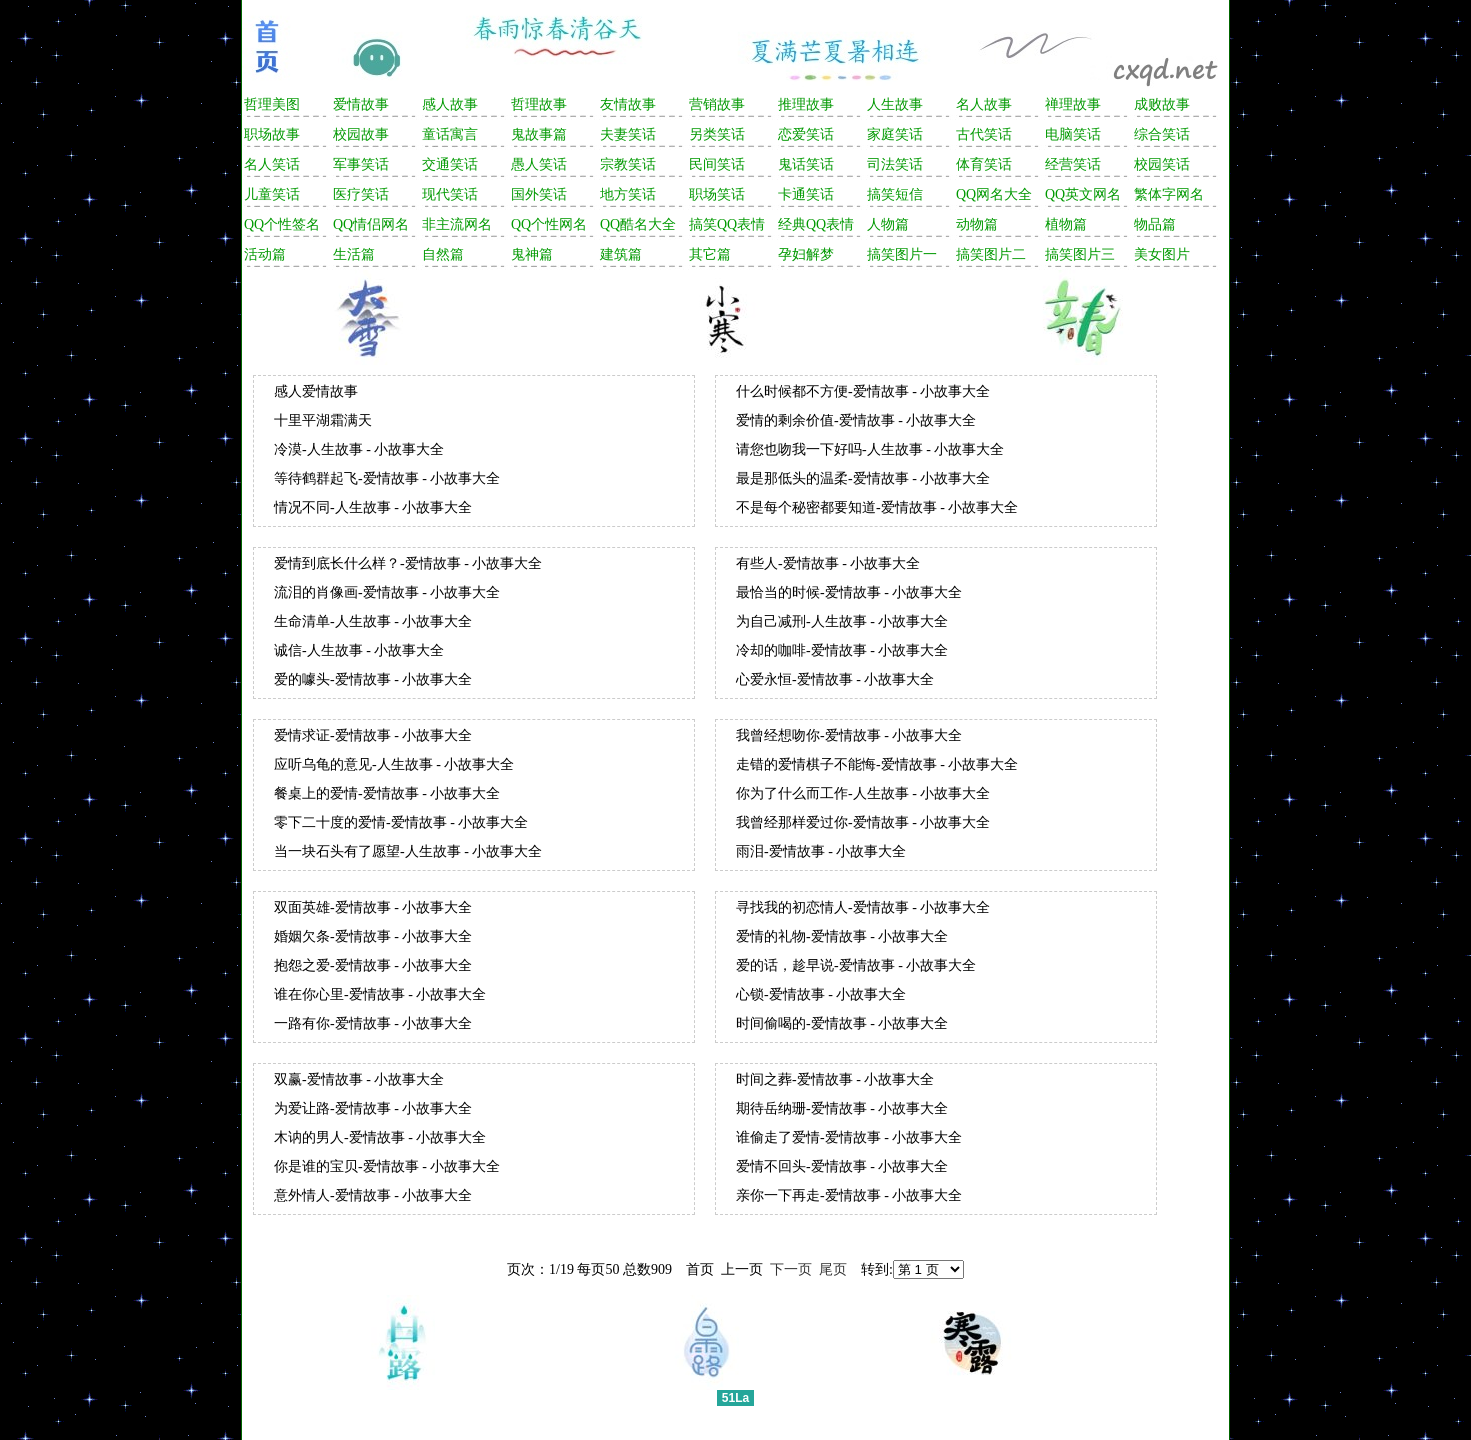 The width and height of the screenshot is (1471, 1440). Describe the element at coordinates (371, 224) in the screenshot. I see `QQ情侣网名` at that location.